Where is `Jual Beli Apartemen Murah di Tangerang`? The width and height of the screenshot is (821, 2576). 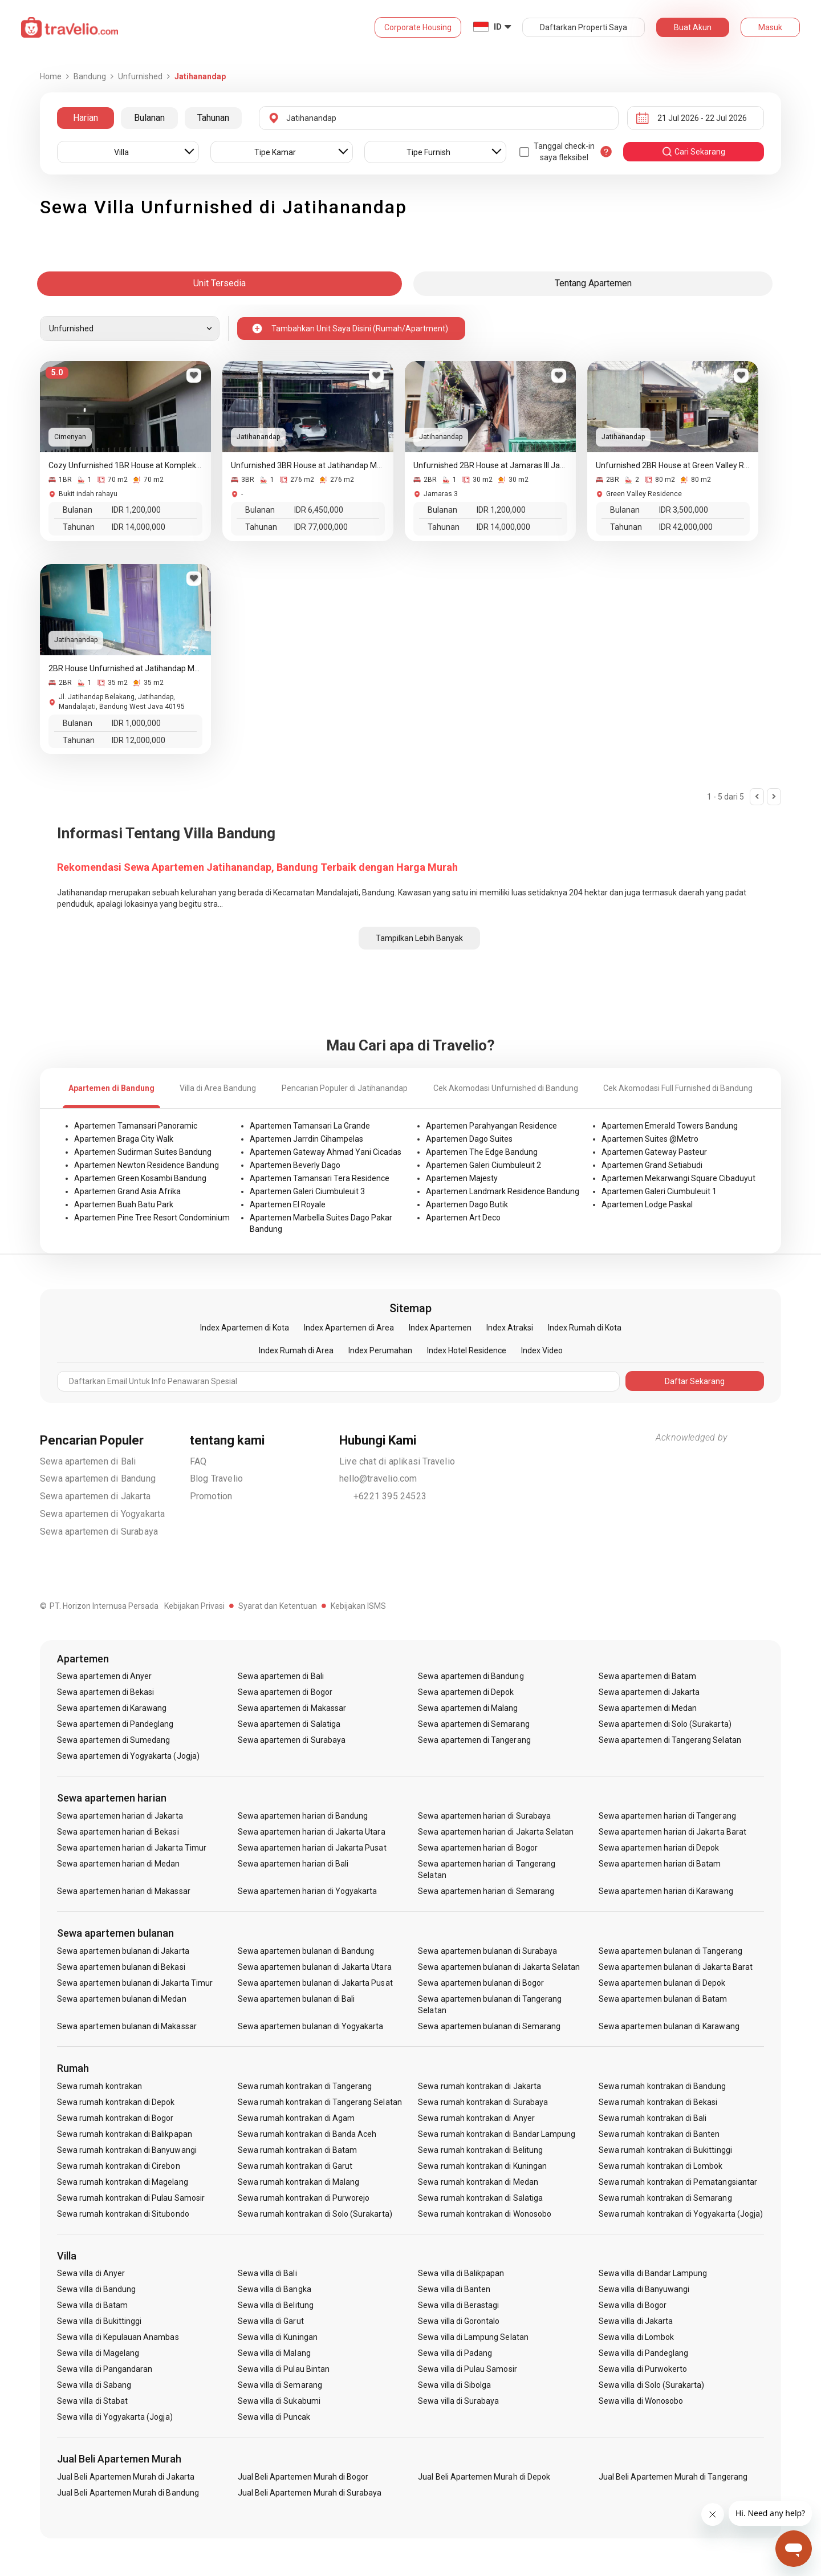
Jual Beli Apartemen Murah di Tangerang is located at coordinates (673, 2476).